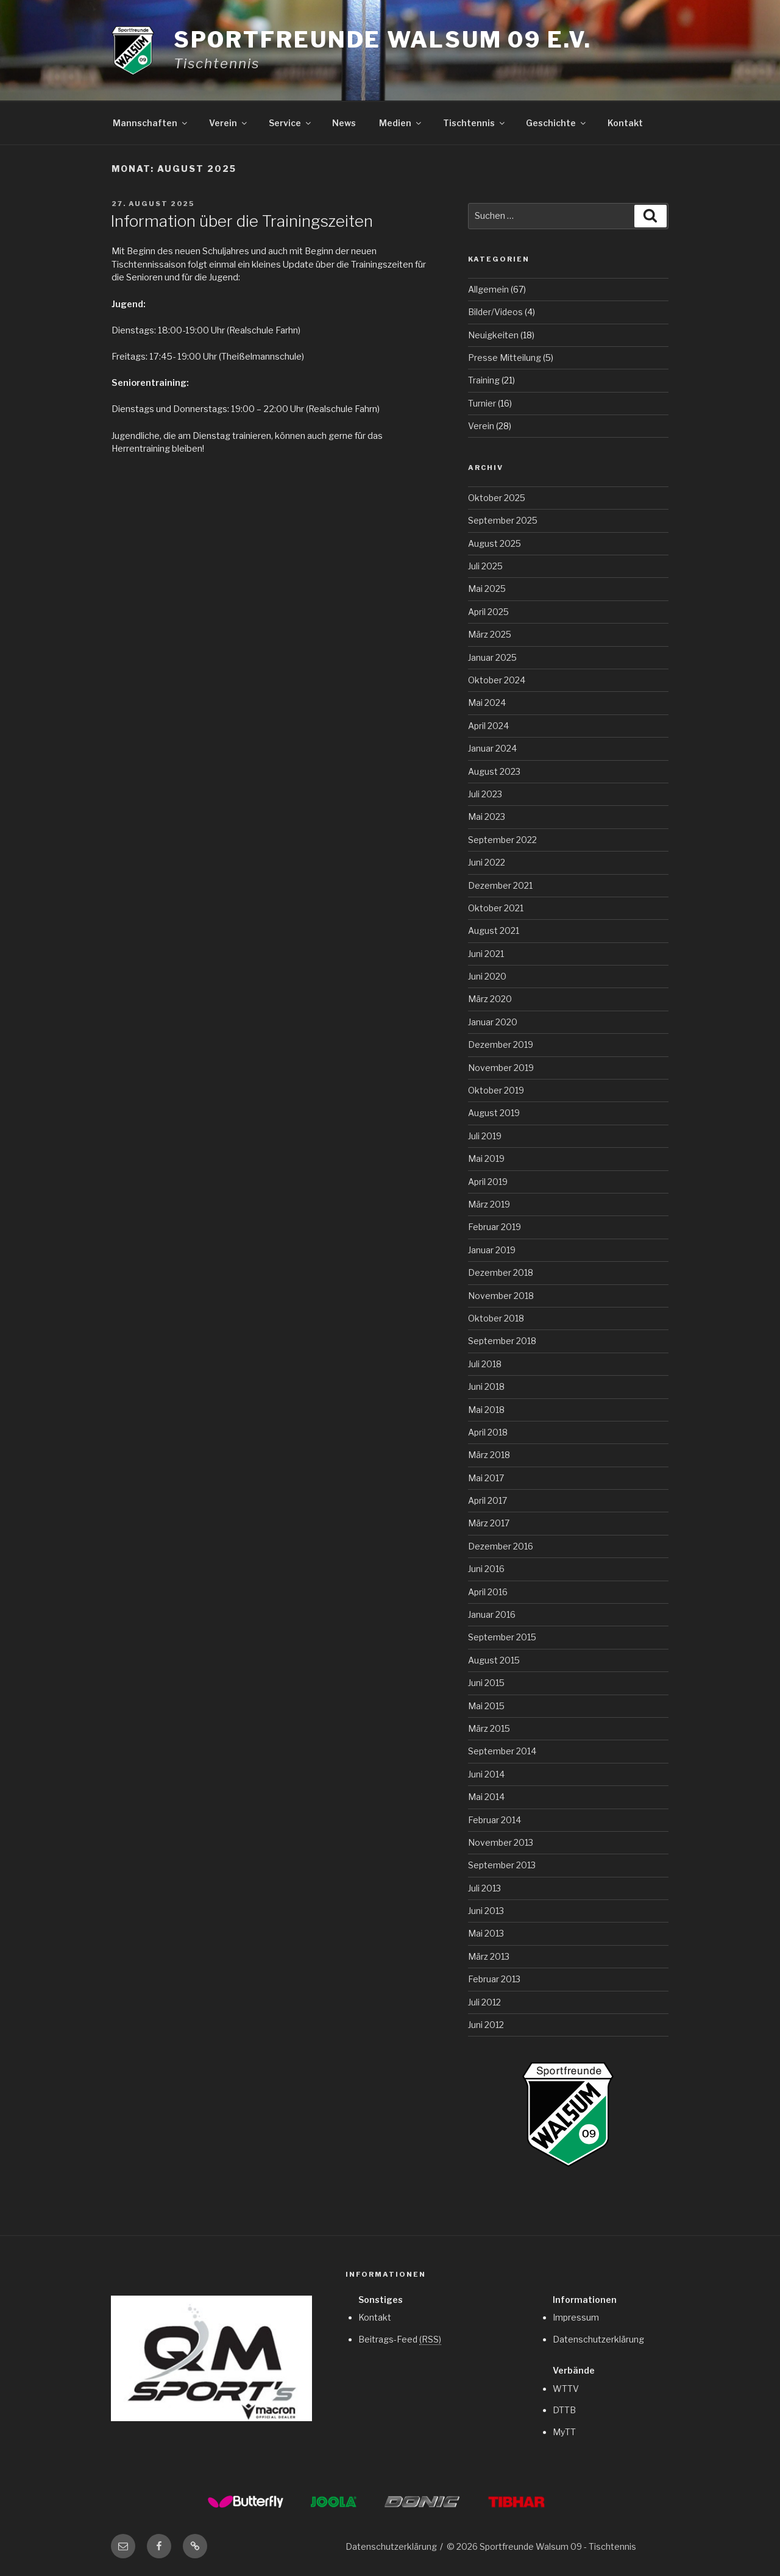  Describe the element at coordinates (486, 1774) in the screenshot. I see `Juni 2014` at that location.